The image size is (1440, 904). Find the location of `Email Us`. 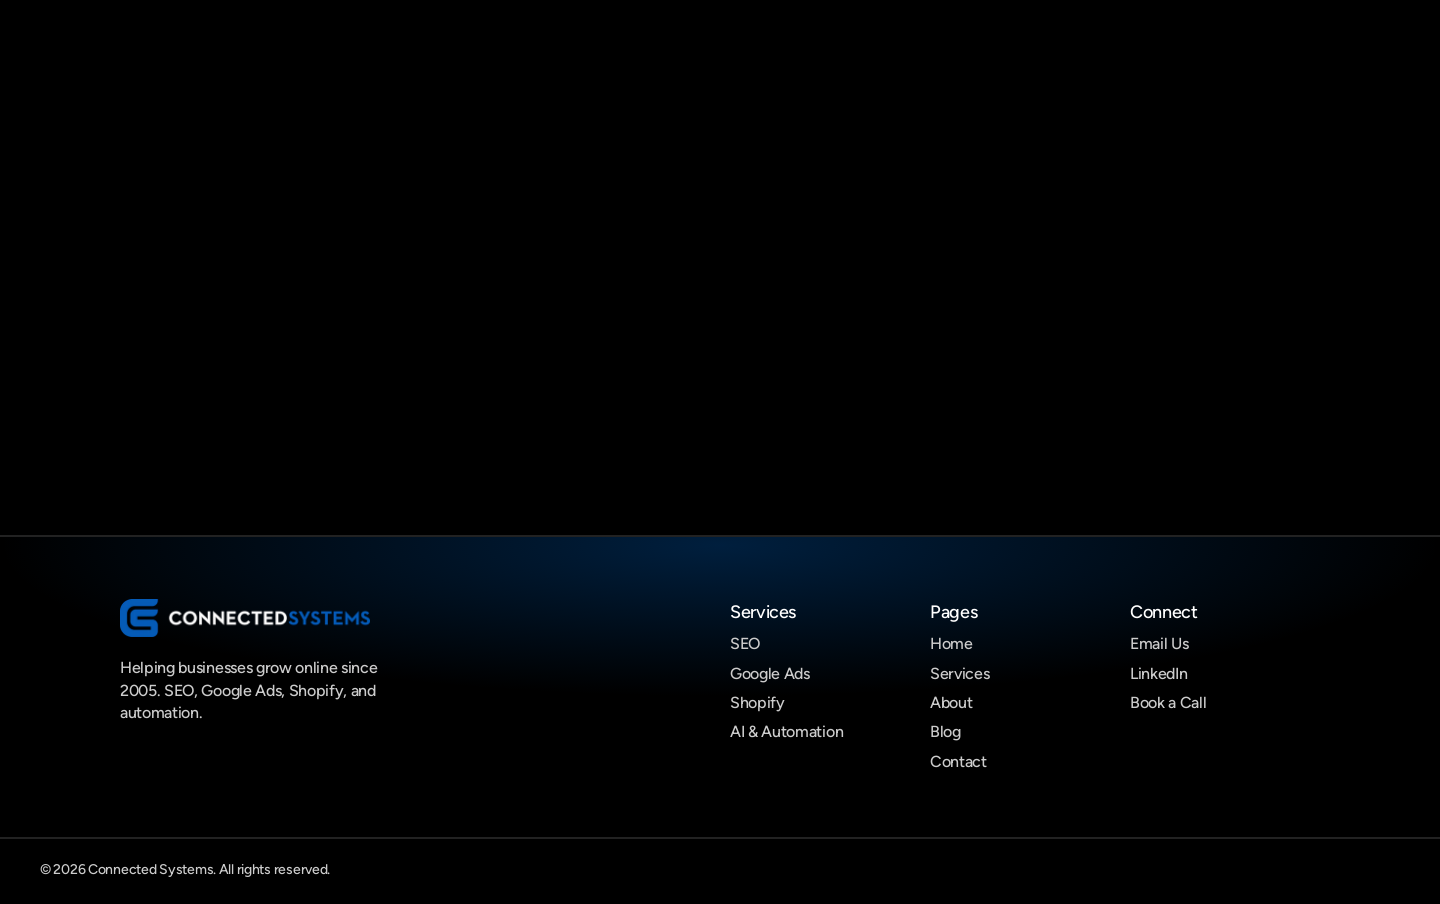

Email Us is located at coordinates (1159, 643).